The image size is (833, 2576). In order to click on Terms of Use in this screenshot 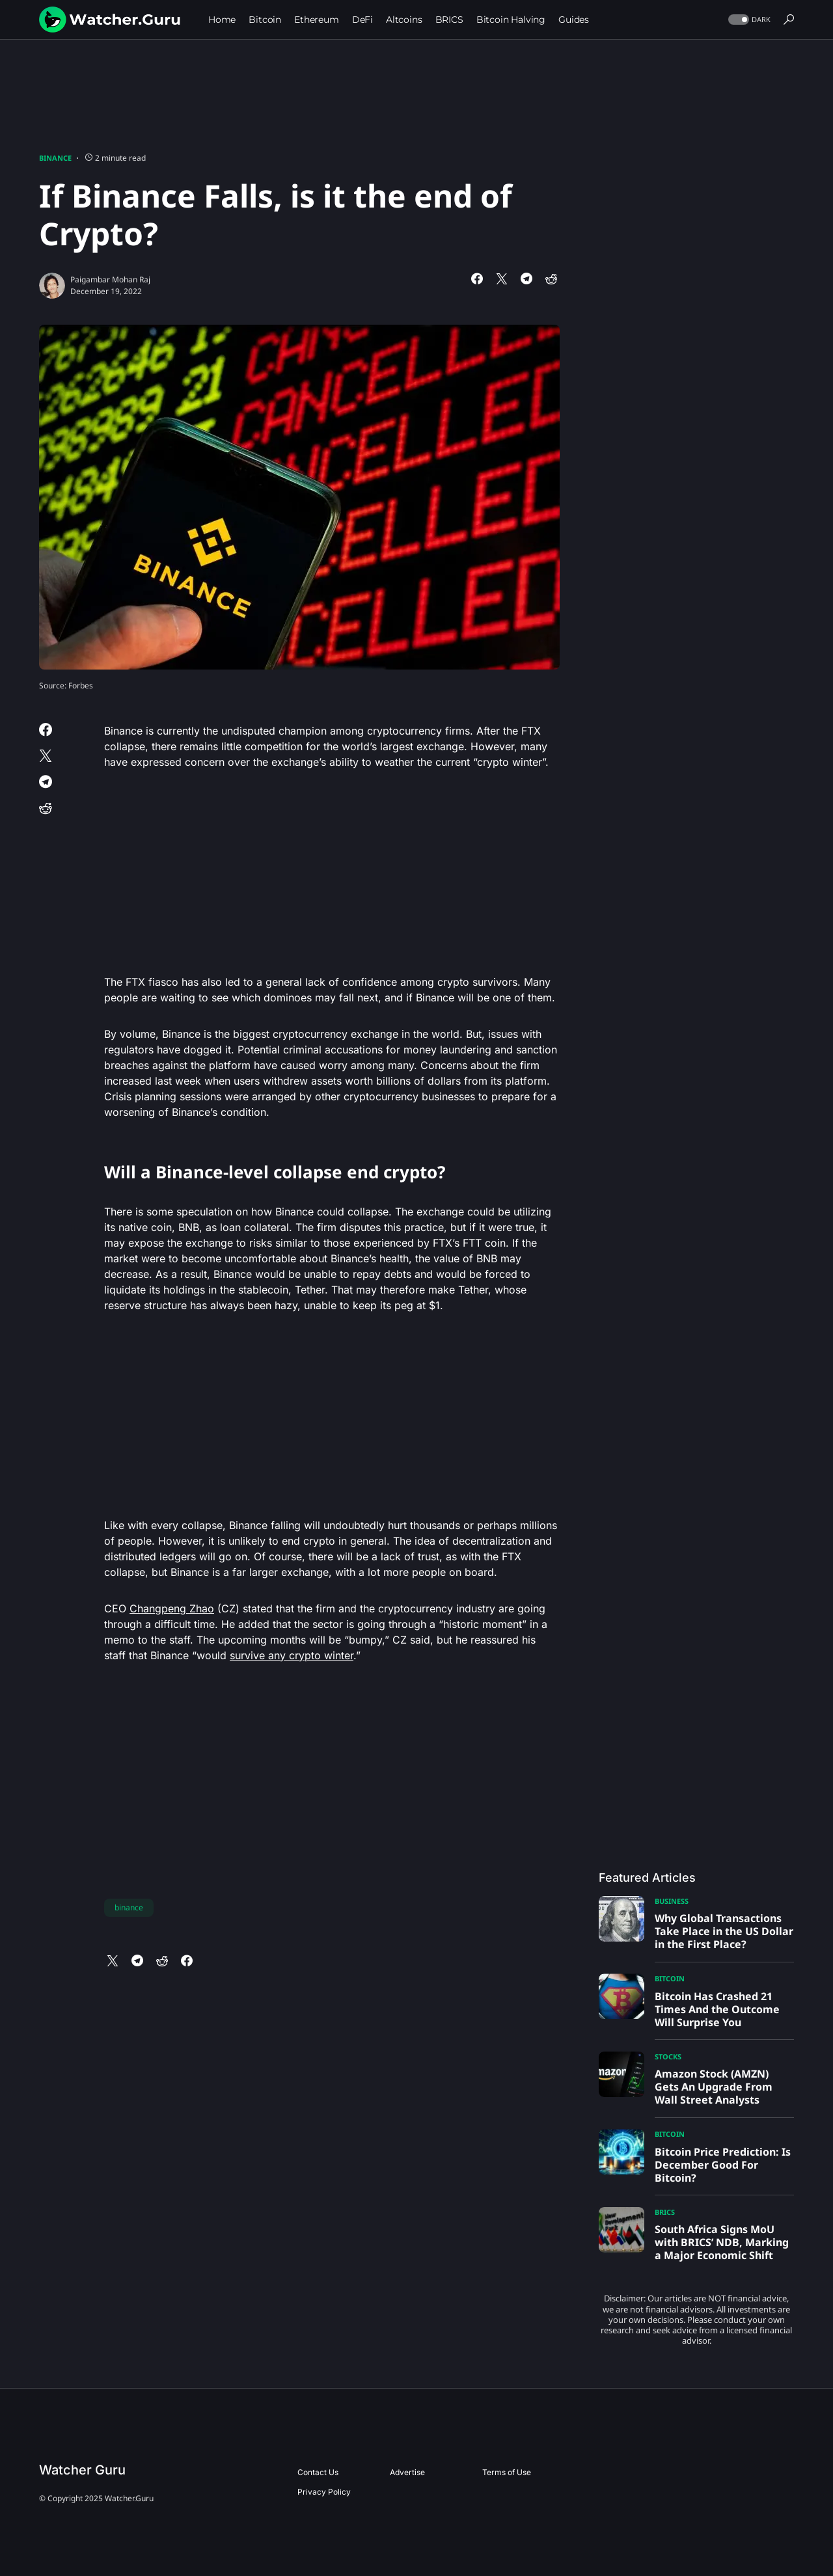, I will do `click(506, 2472)`.